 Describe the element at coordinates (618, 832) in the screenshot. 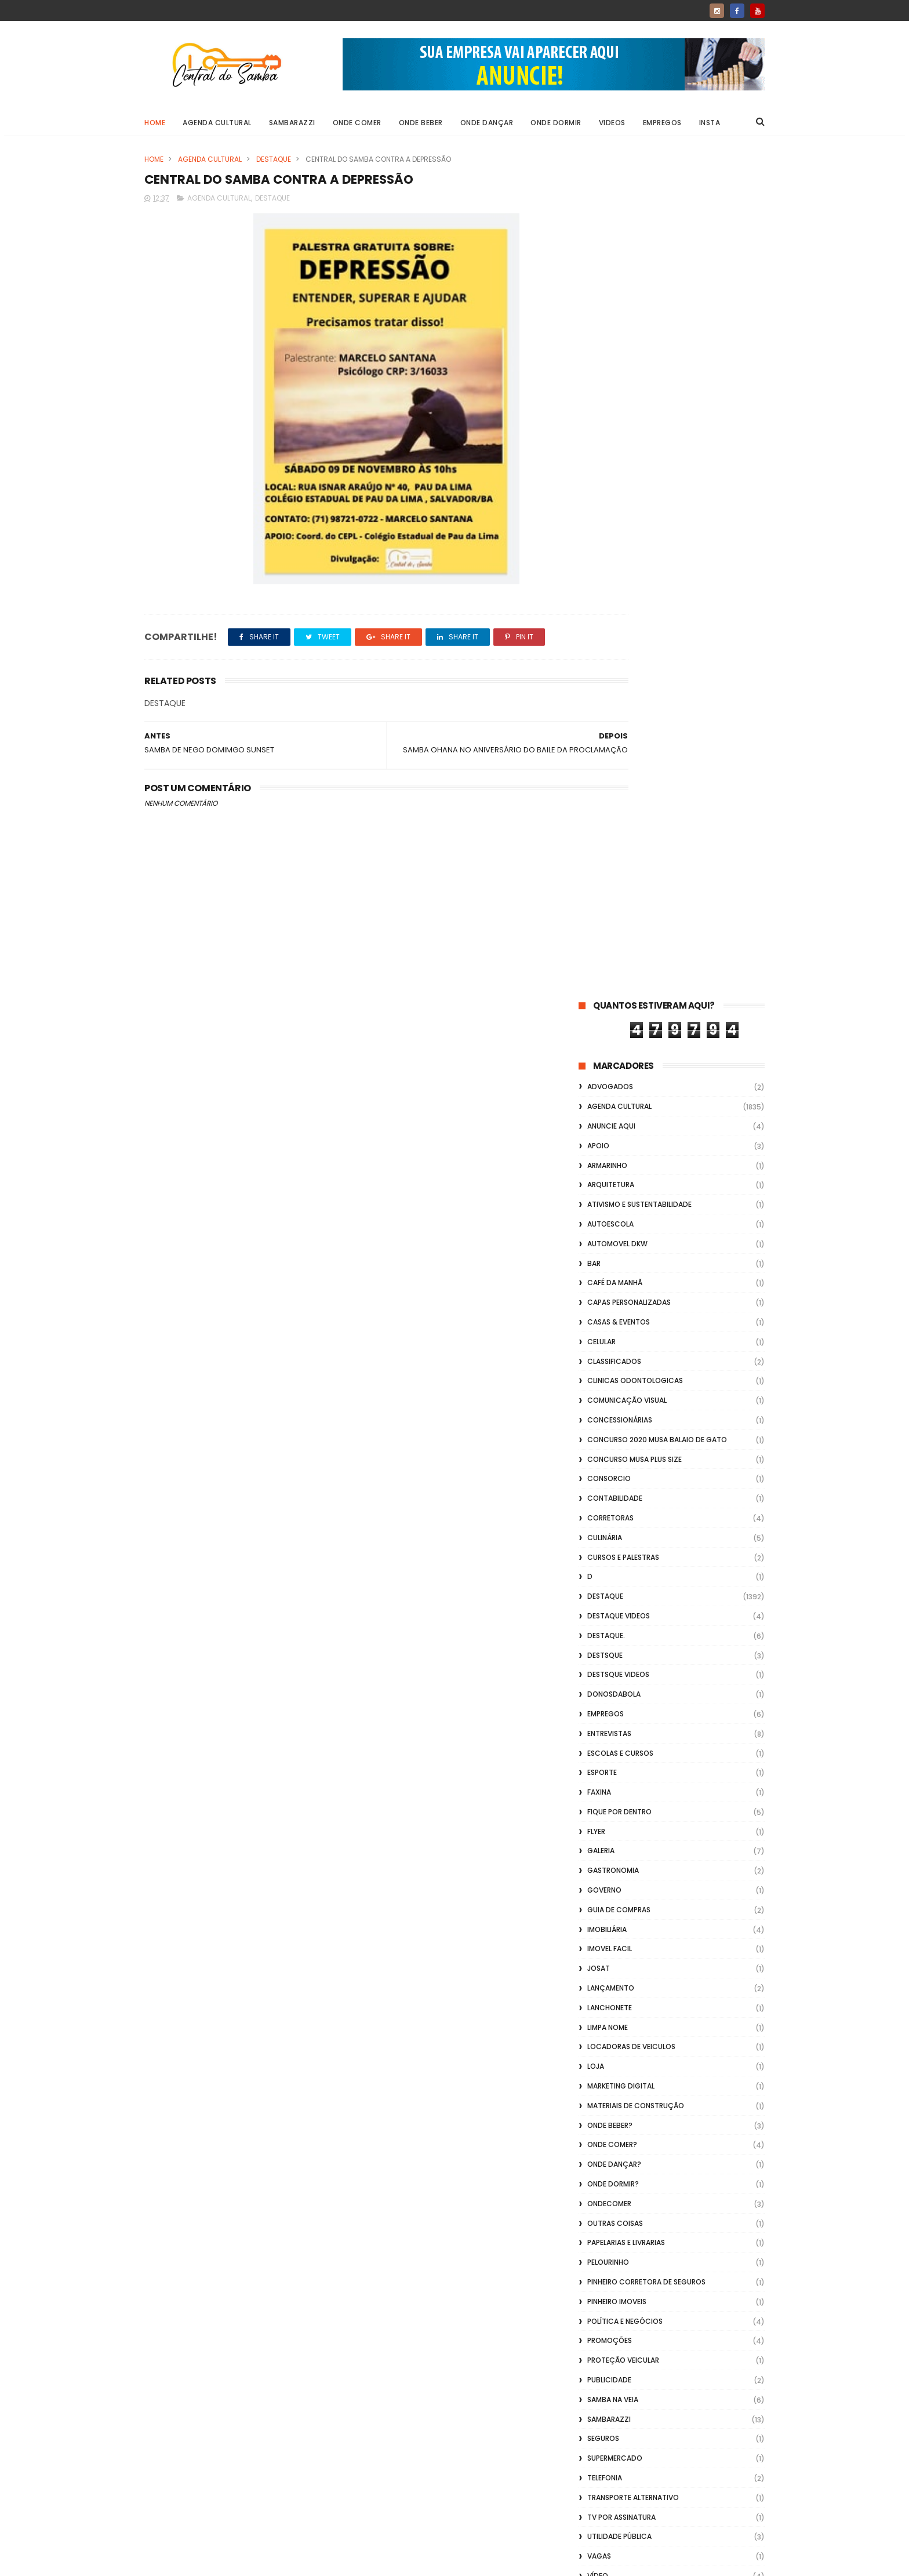

I see `destsque videos` at that location.